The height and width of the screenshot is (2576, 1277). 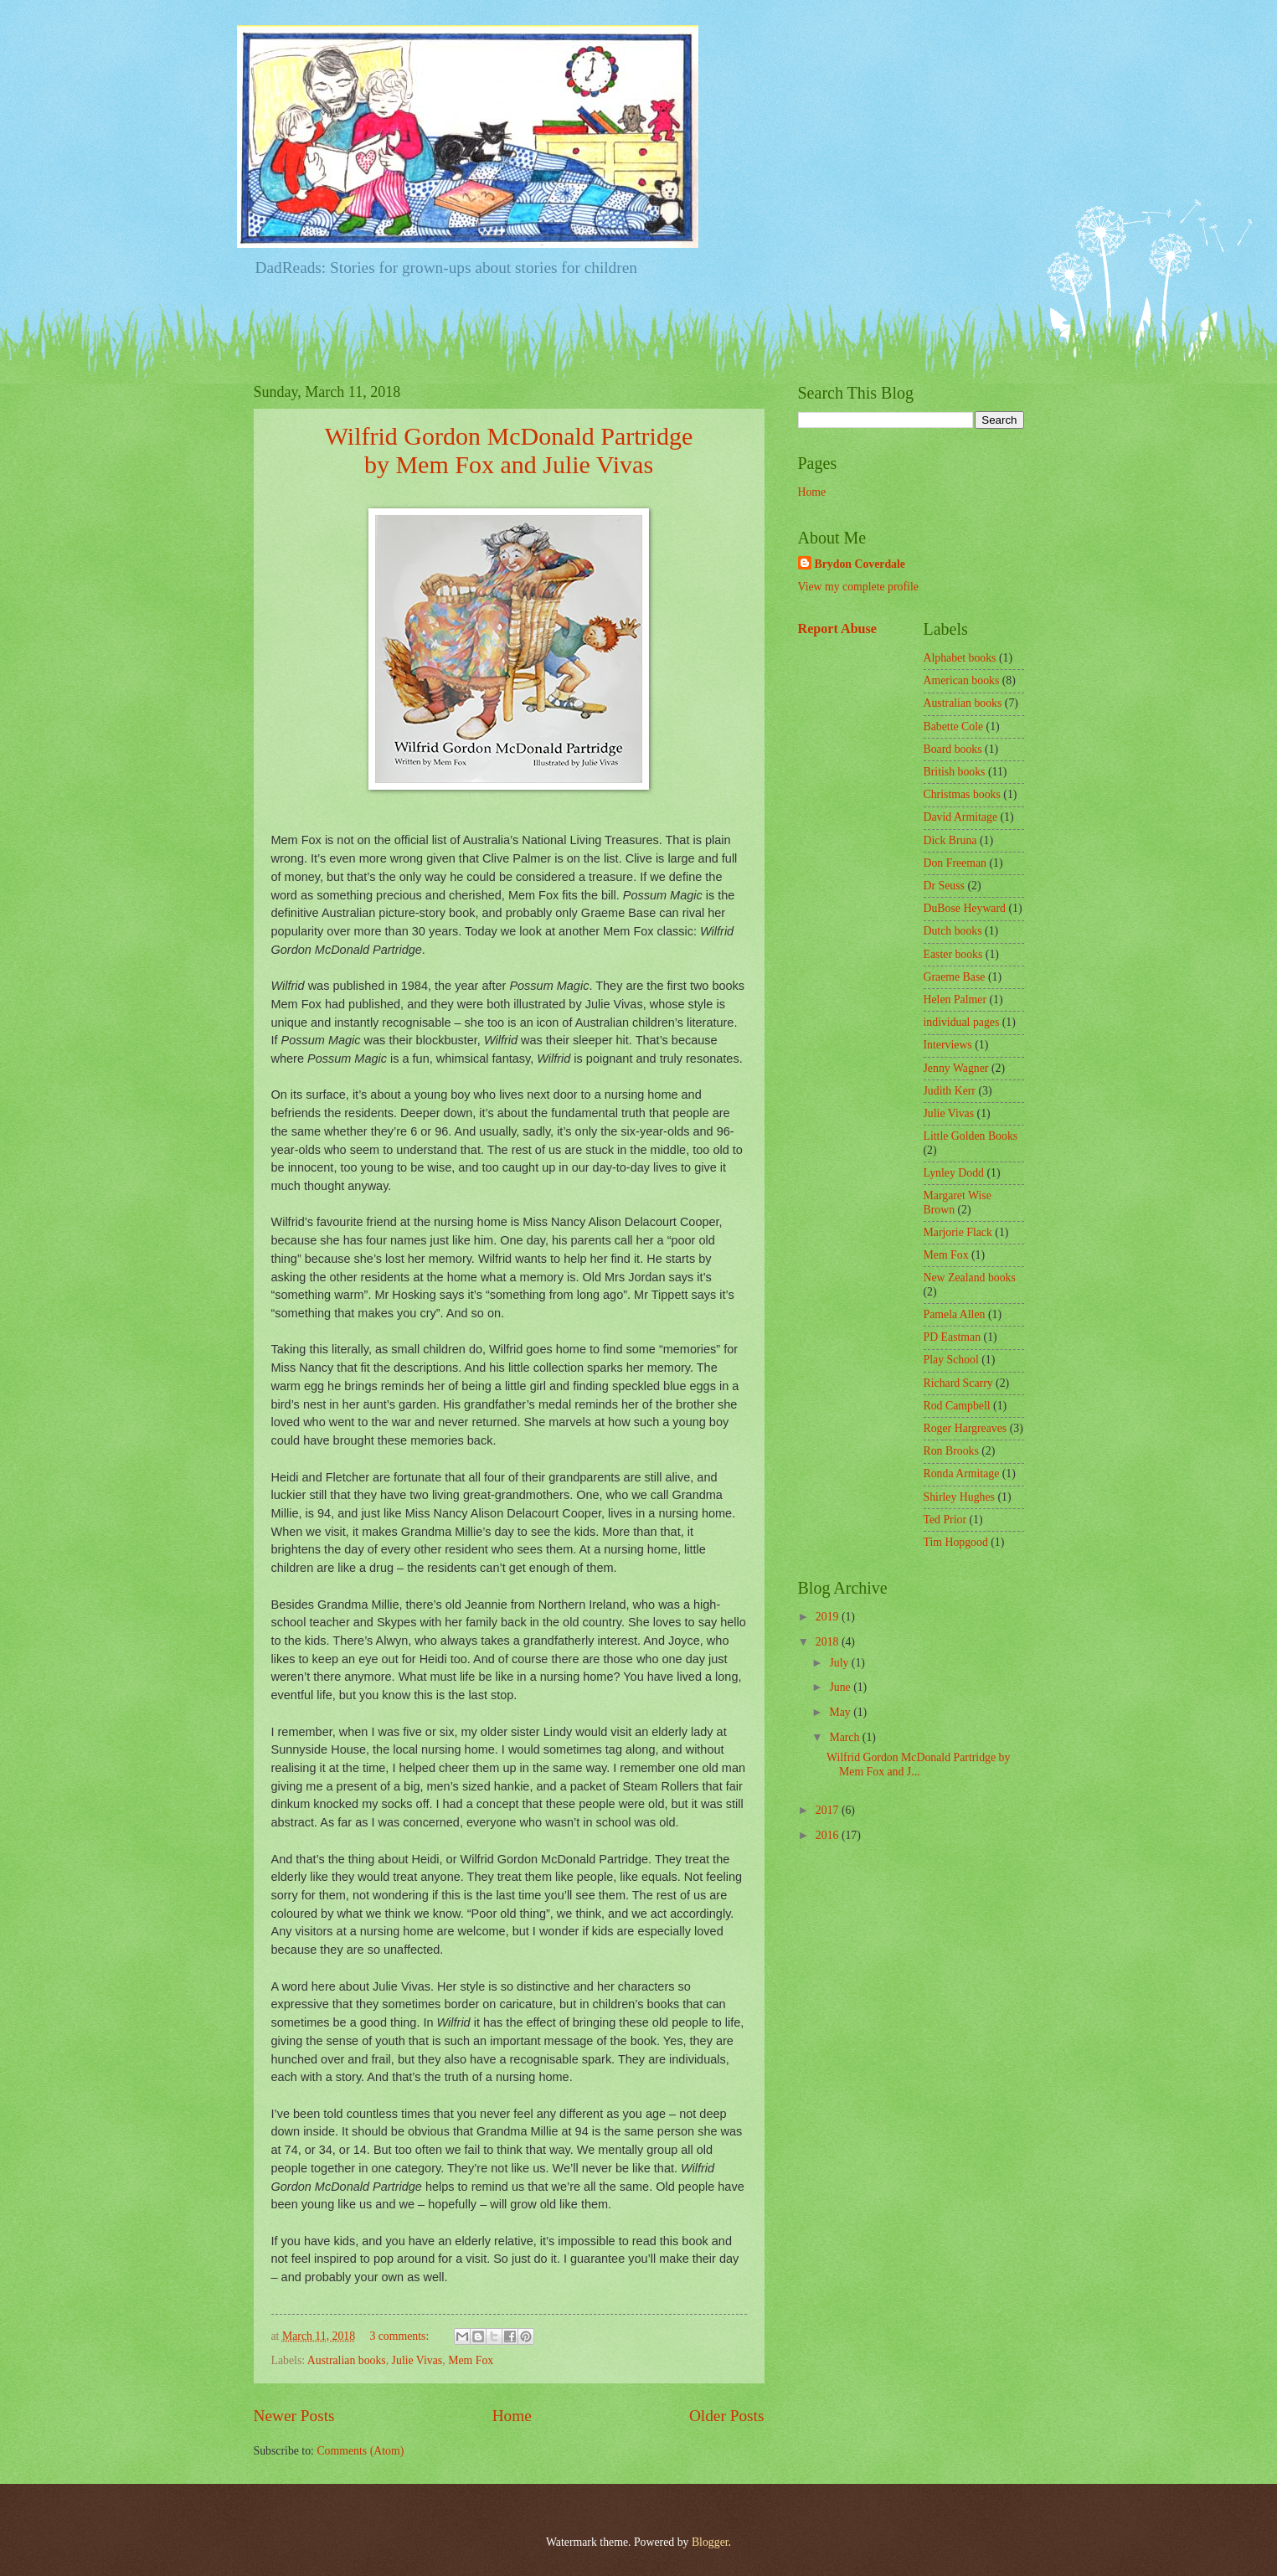 I want to click on DuBose Heyward, so click(x=965, y=908).